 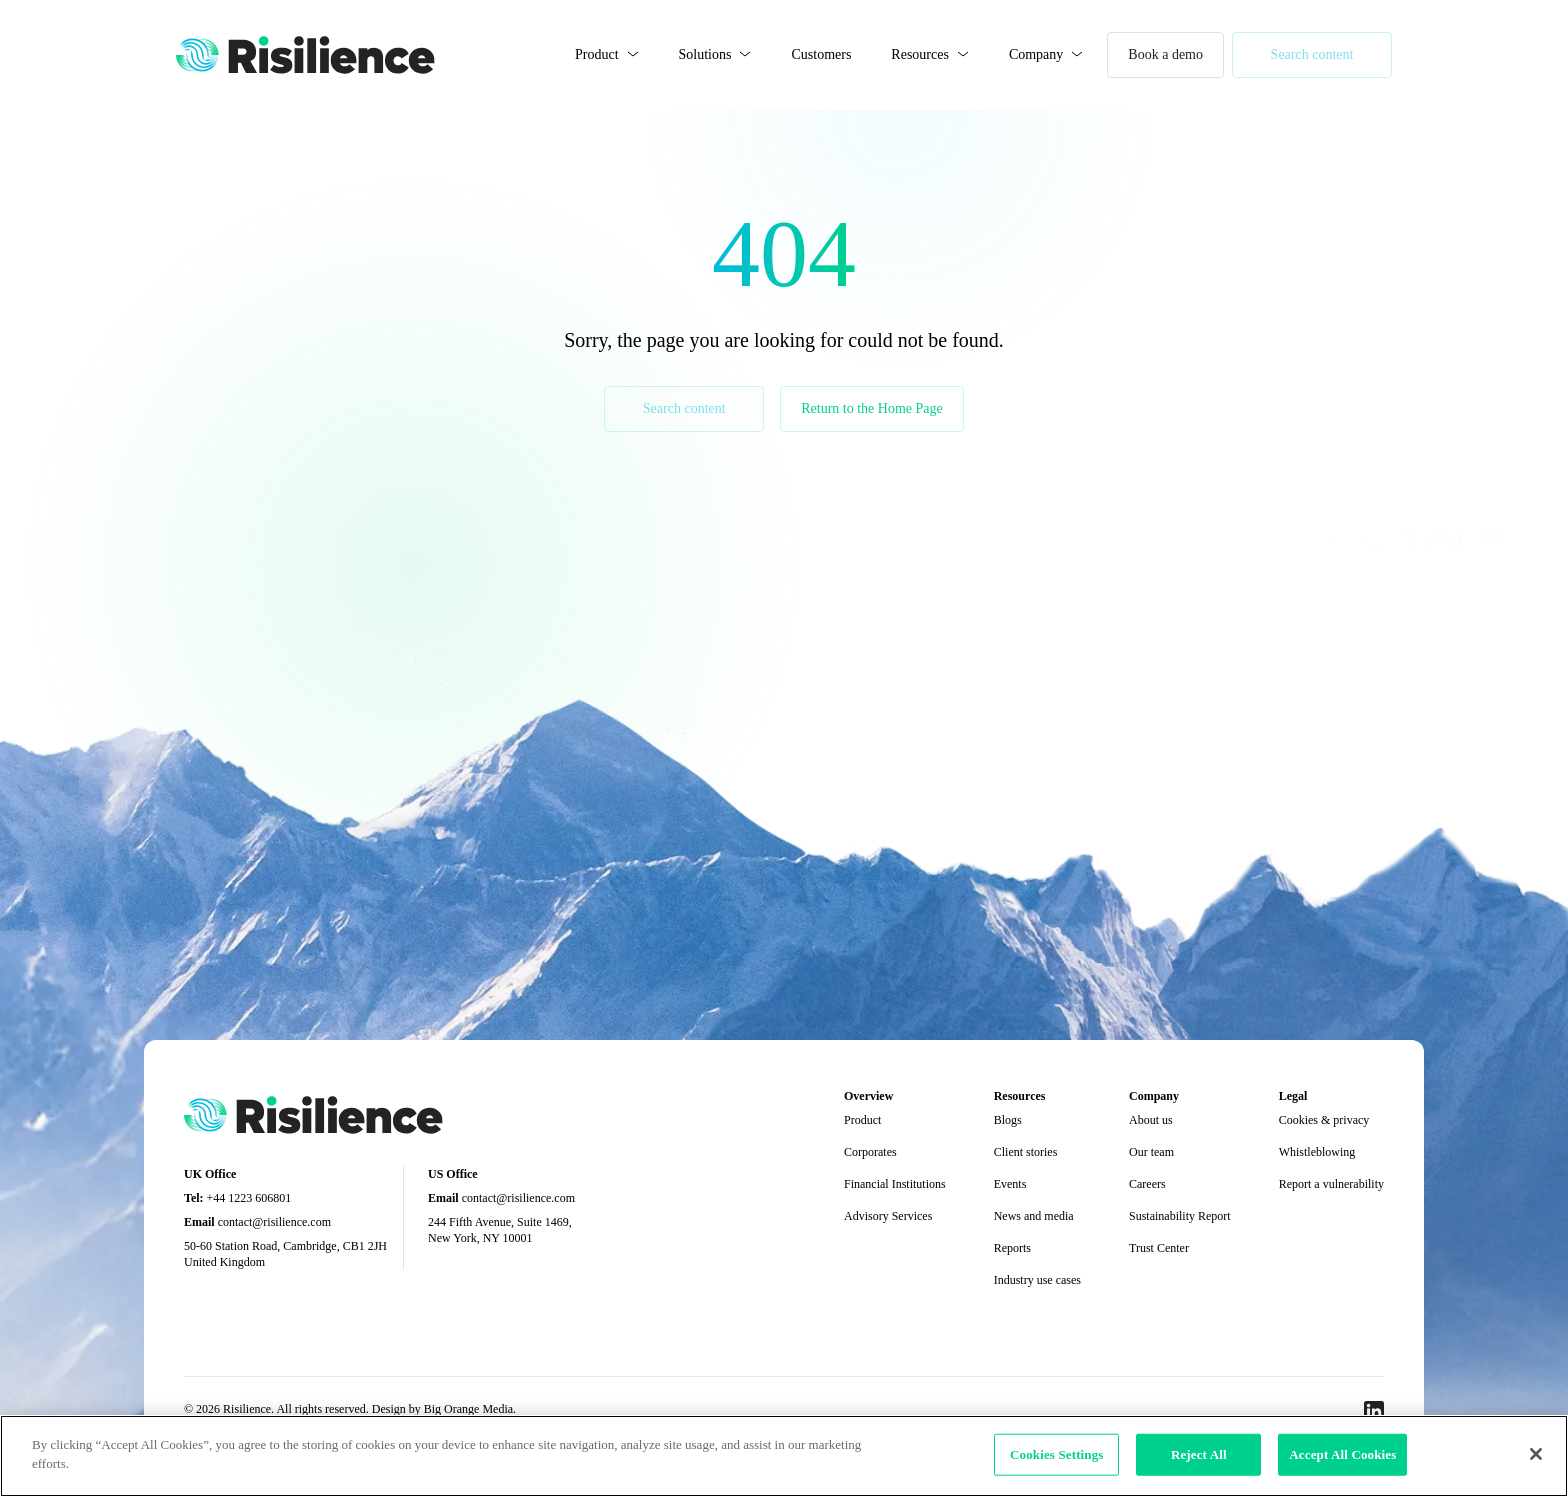 I want to click on Legal, so click(x=1293, y=1096).